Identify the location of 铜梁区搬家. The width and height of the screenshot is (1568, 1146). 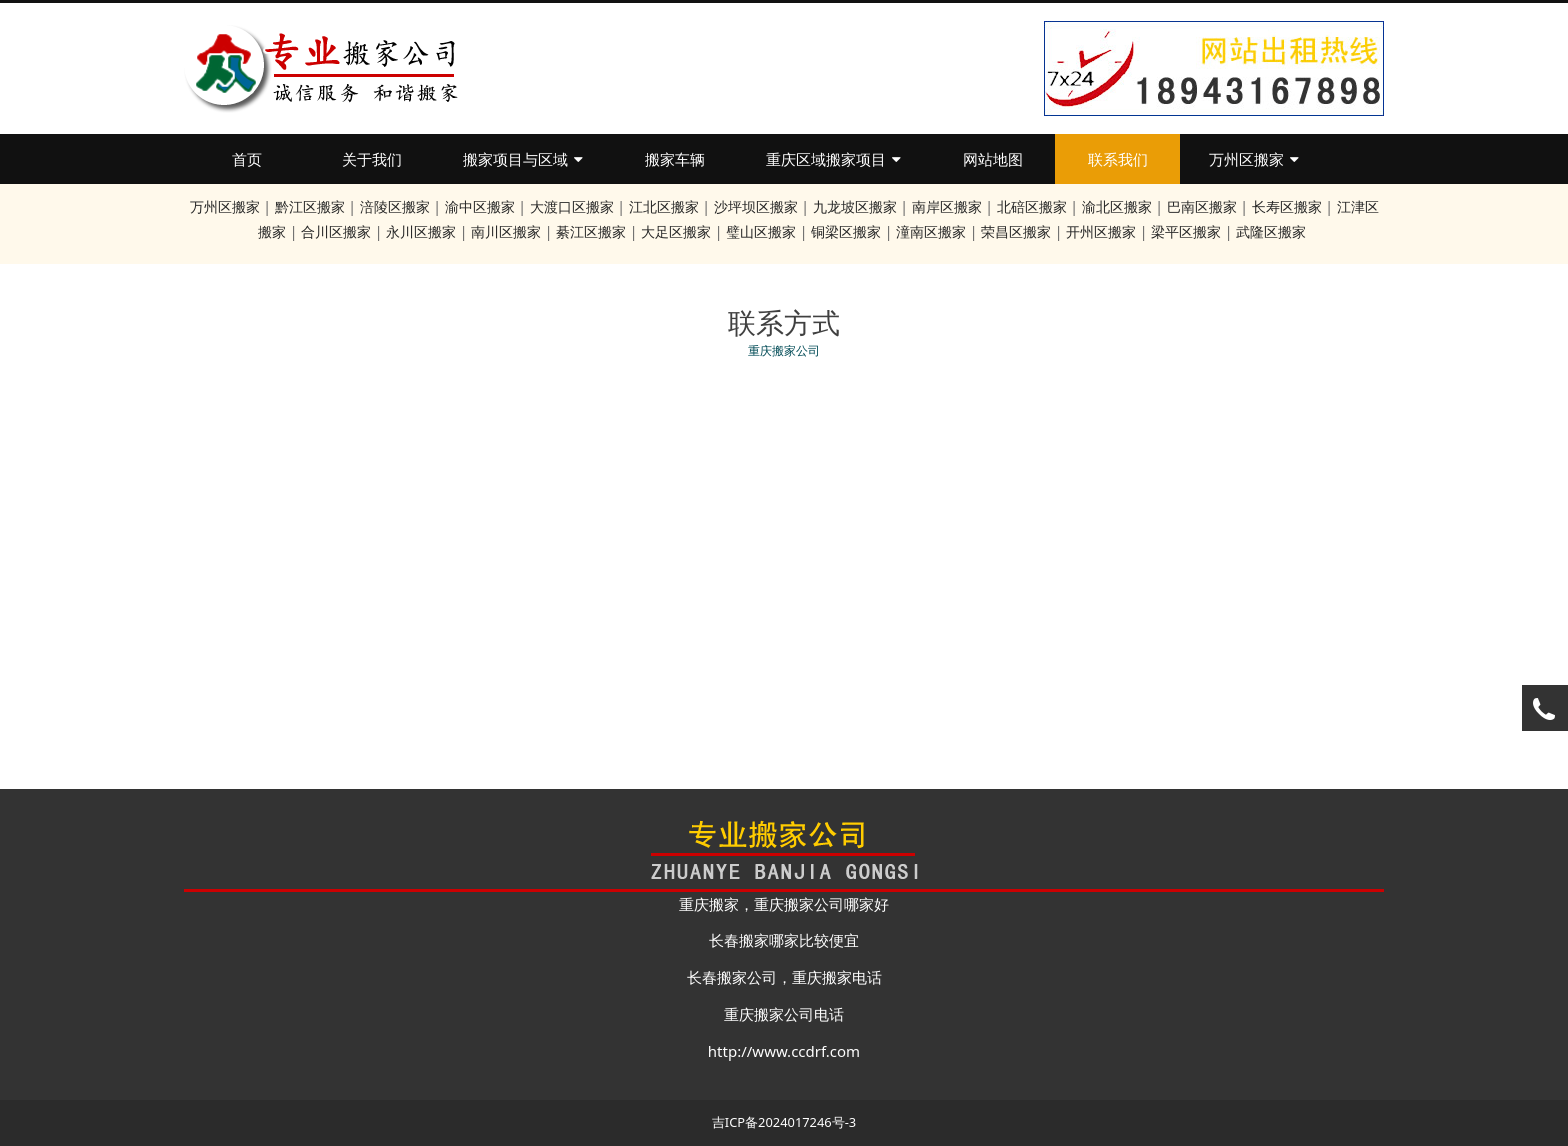
(846, 231).